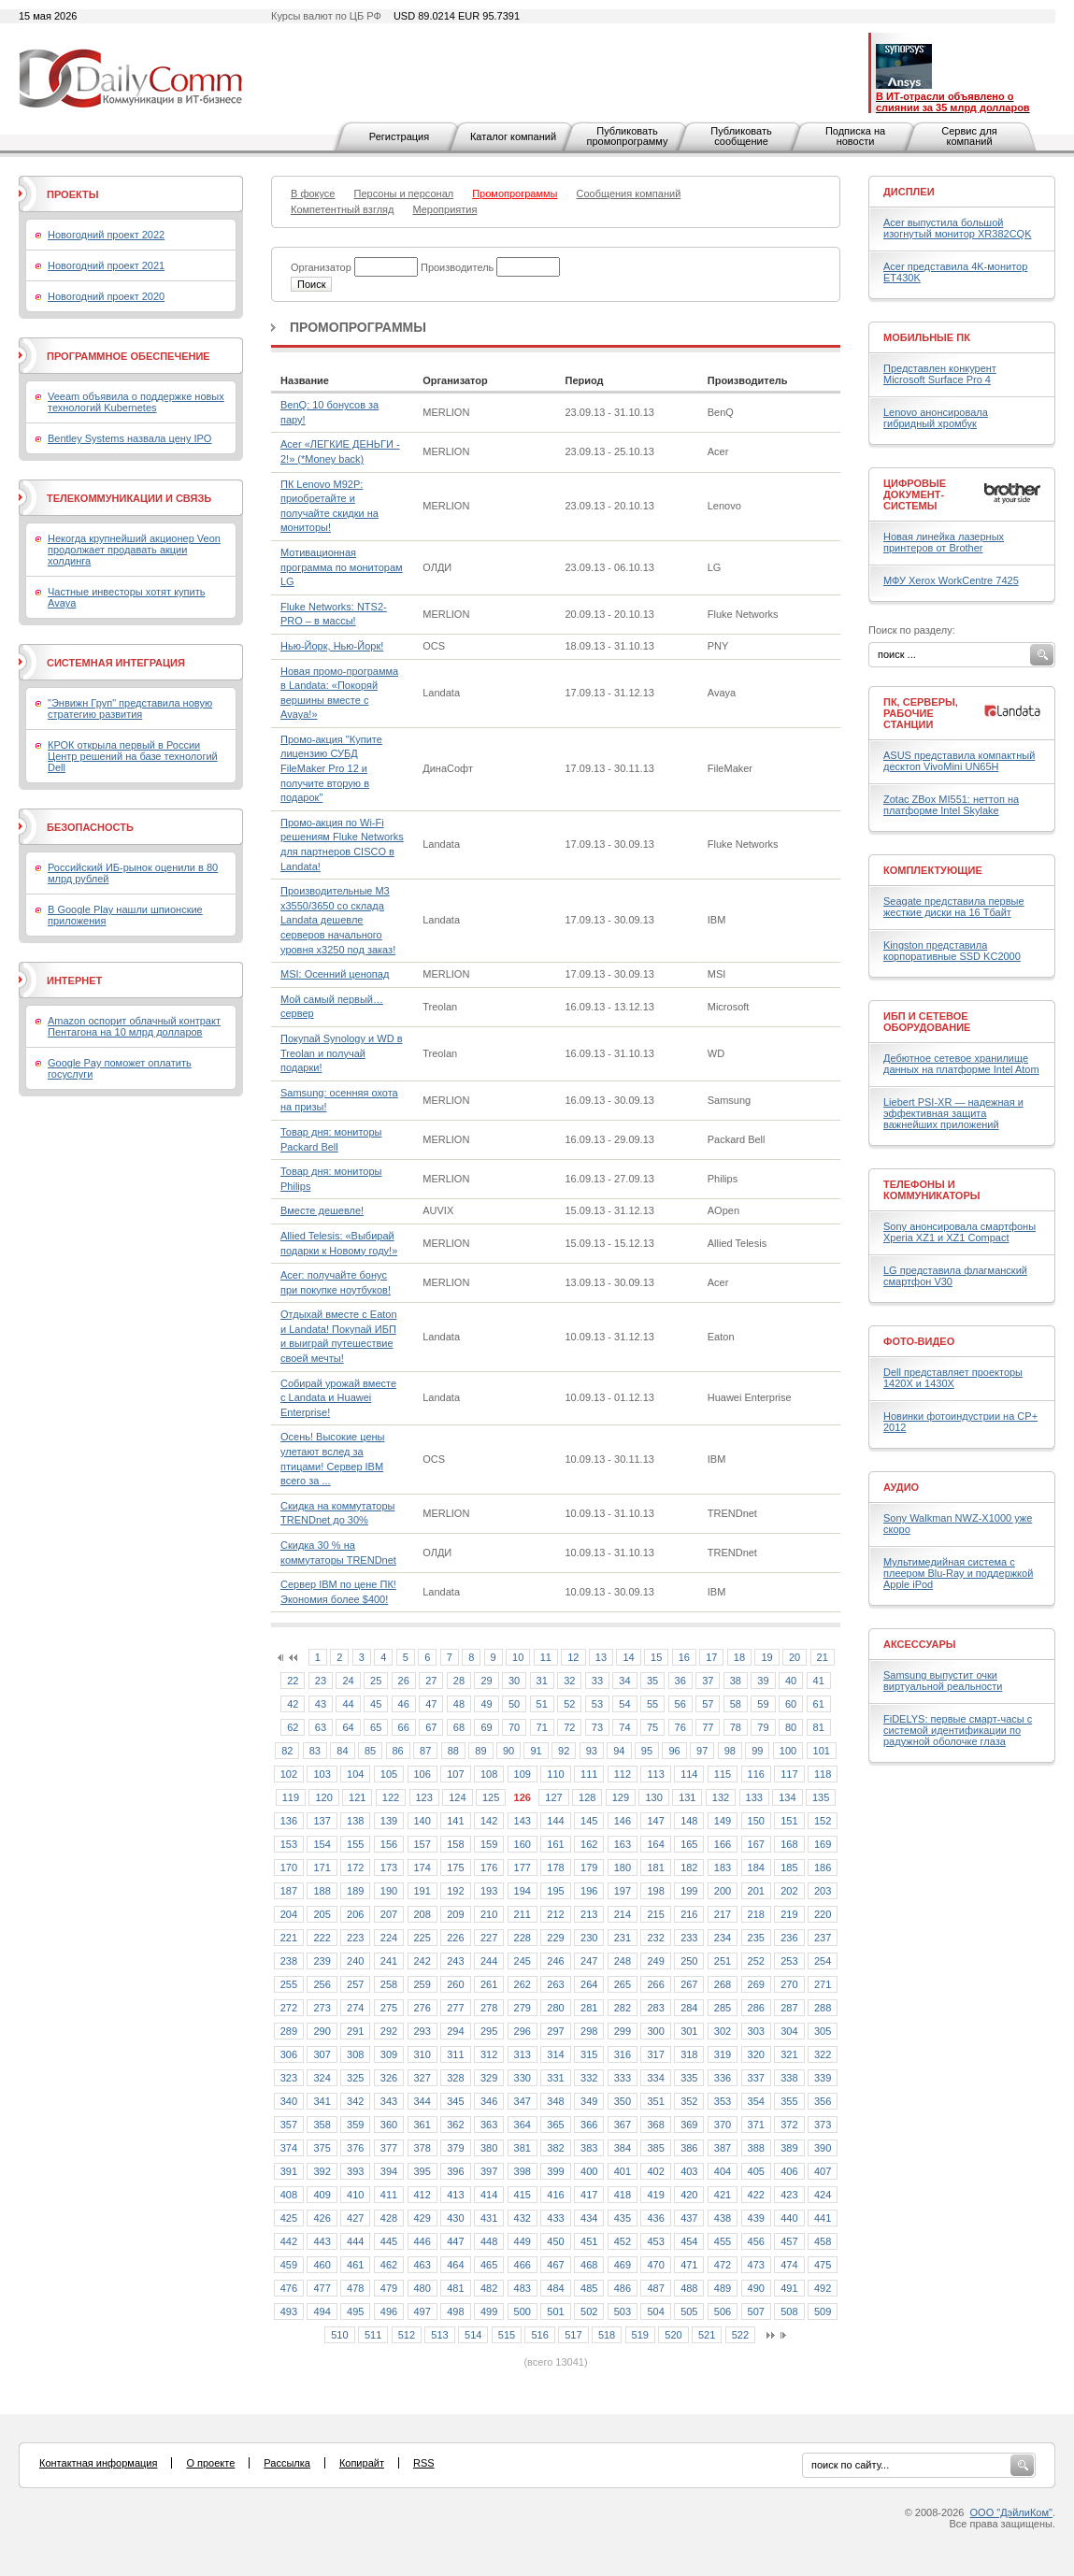 The image size is (1074, 2576). I want to click on 84, so click(342, 1750).